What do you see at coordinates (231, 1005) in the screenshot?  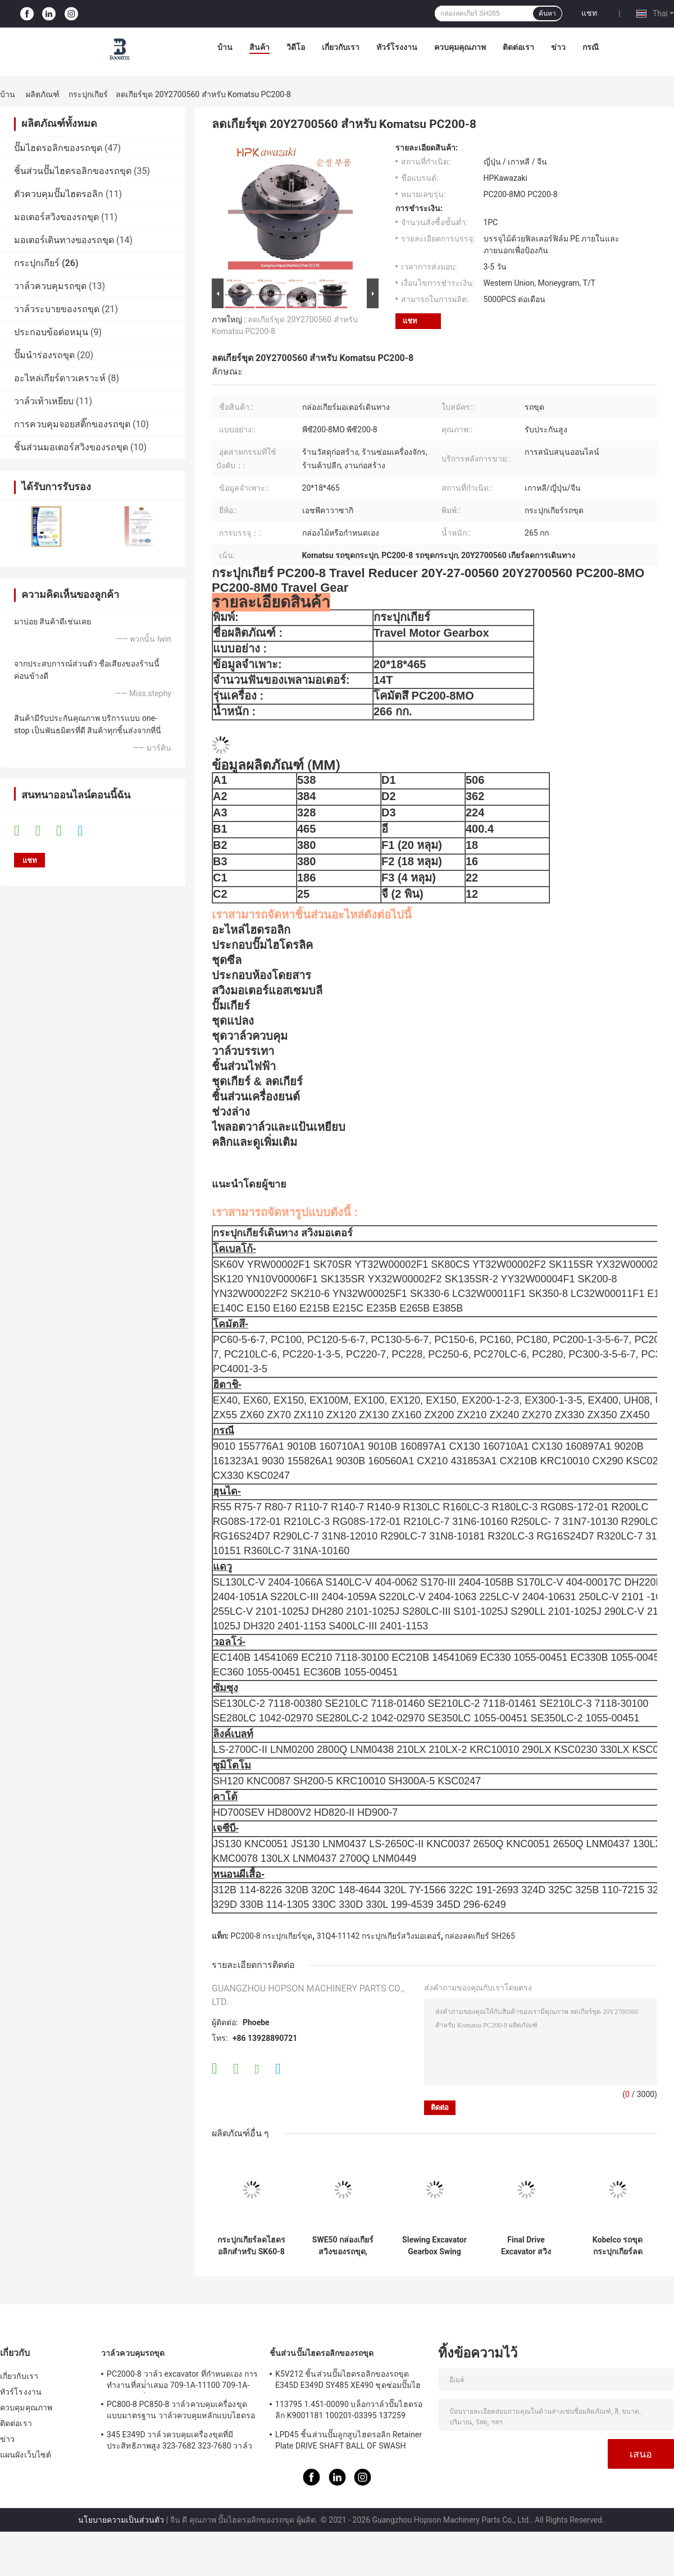 I see `ปั๊มเกียร์` at bounding box center [231, 1005].